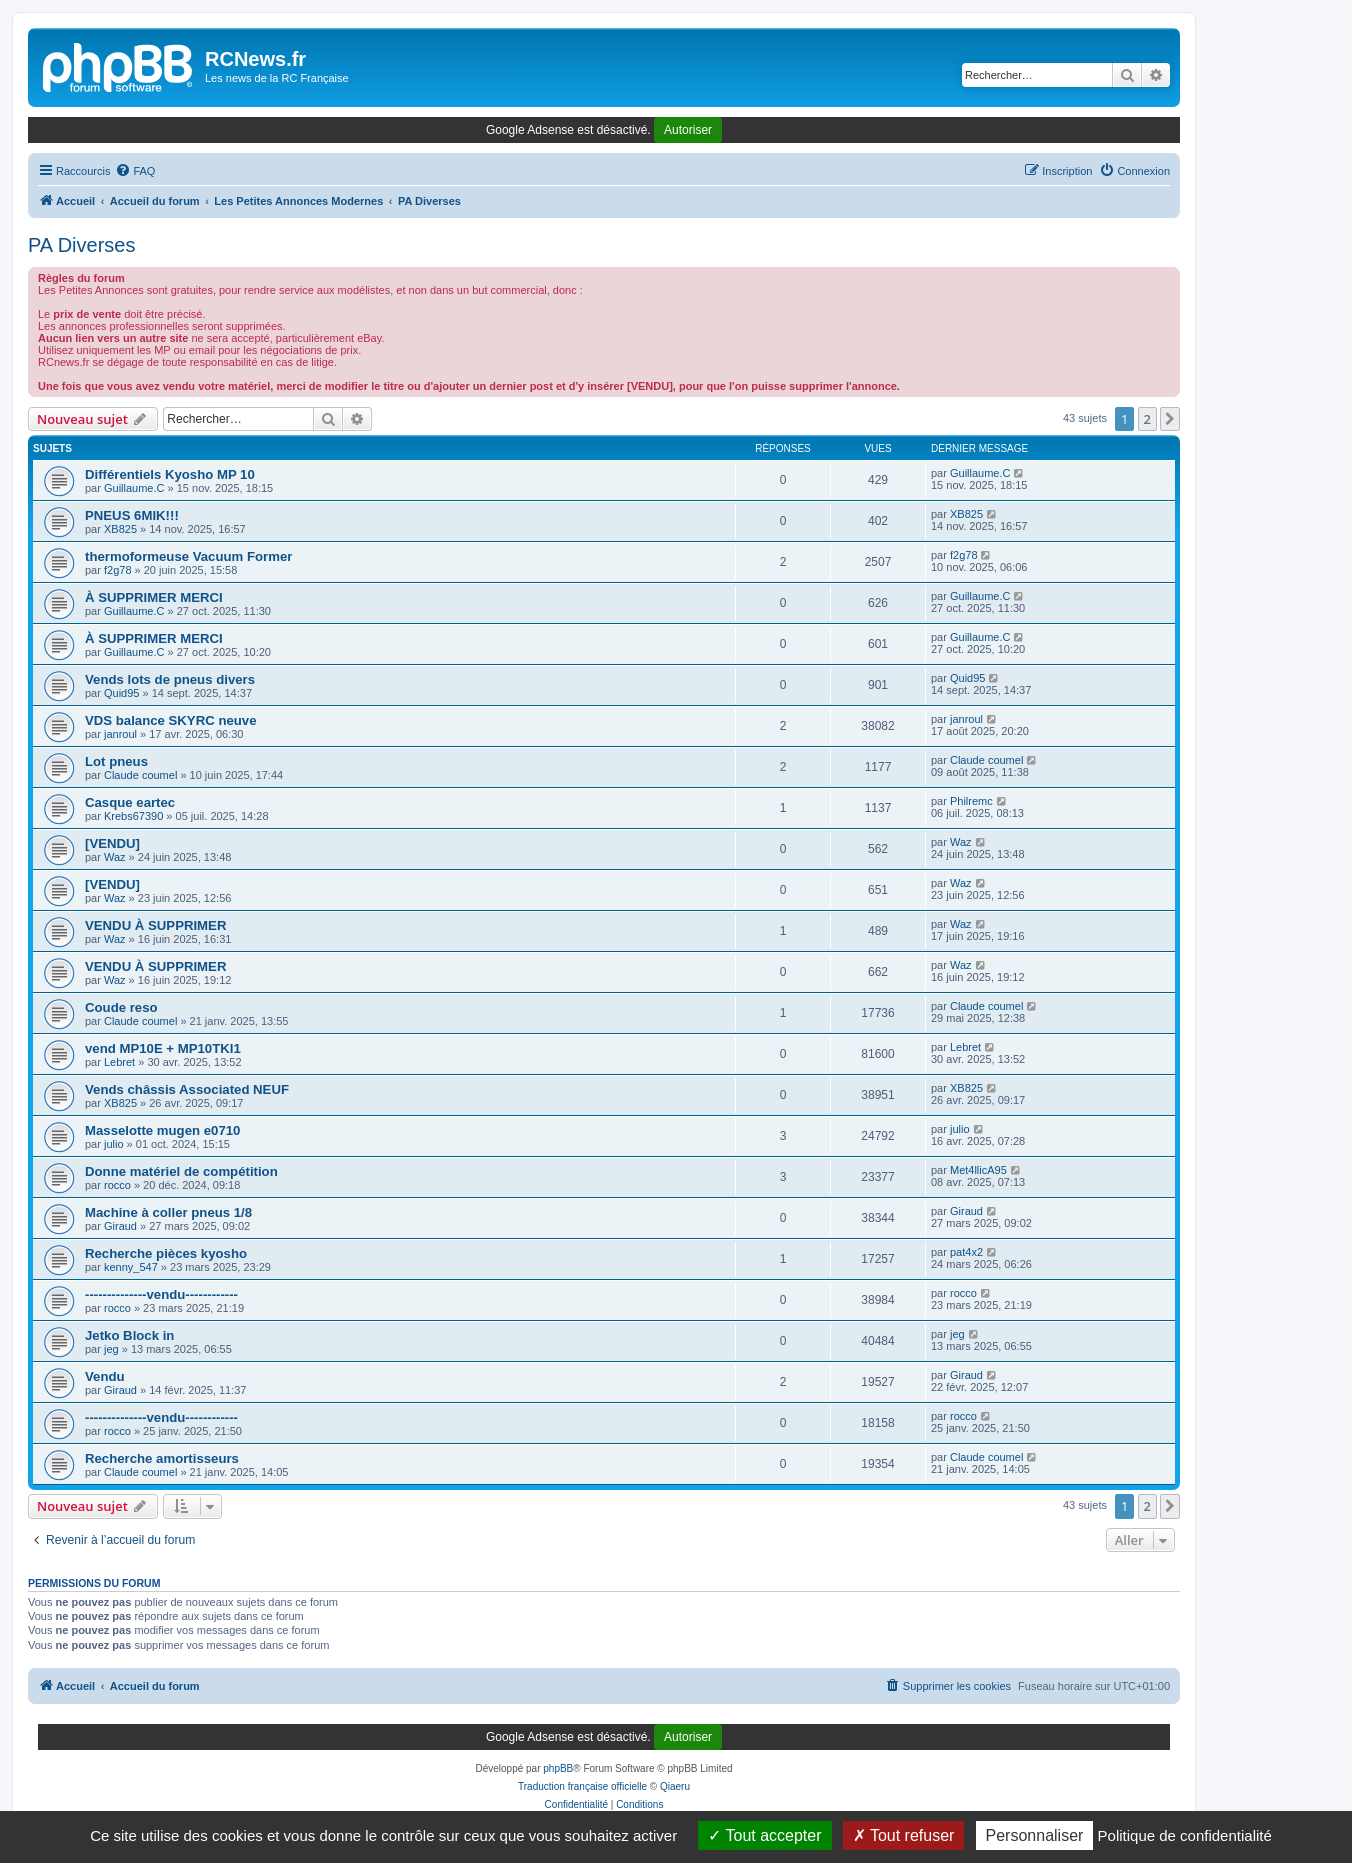 The width and height of the screenshot is (1352, 1863). I want to click on phpBB, so click(558, 1768).